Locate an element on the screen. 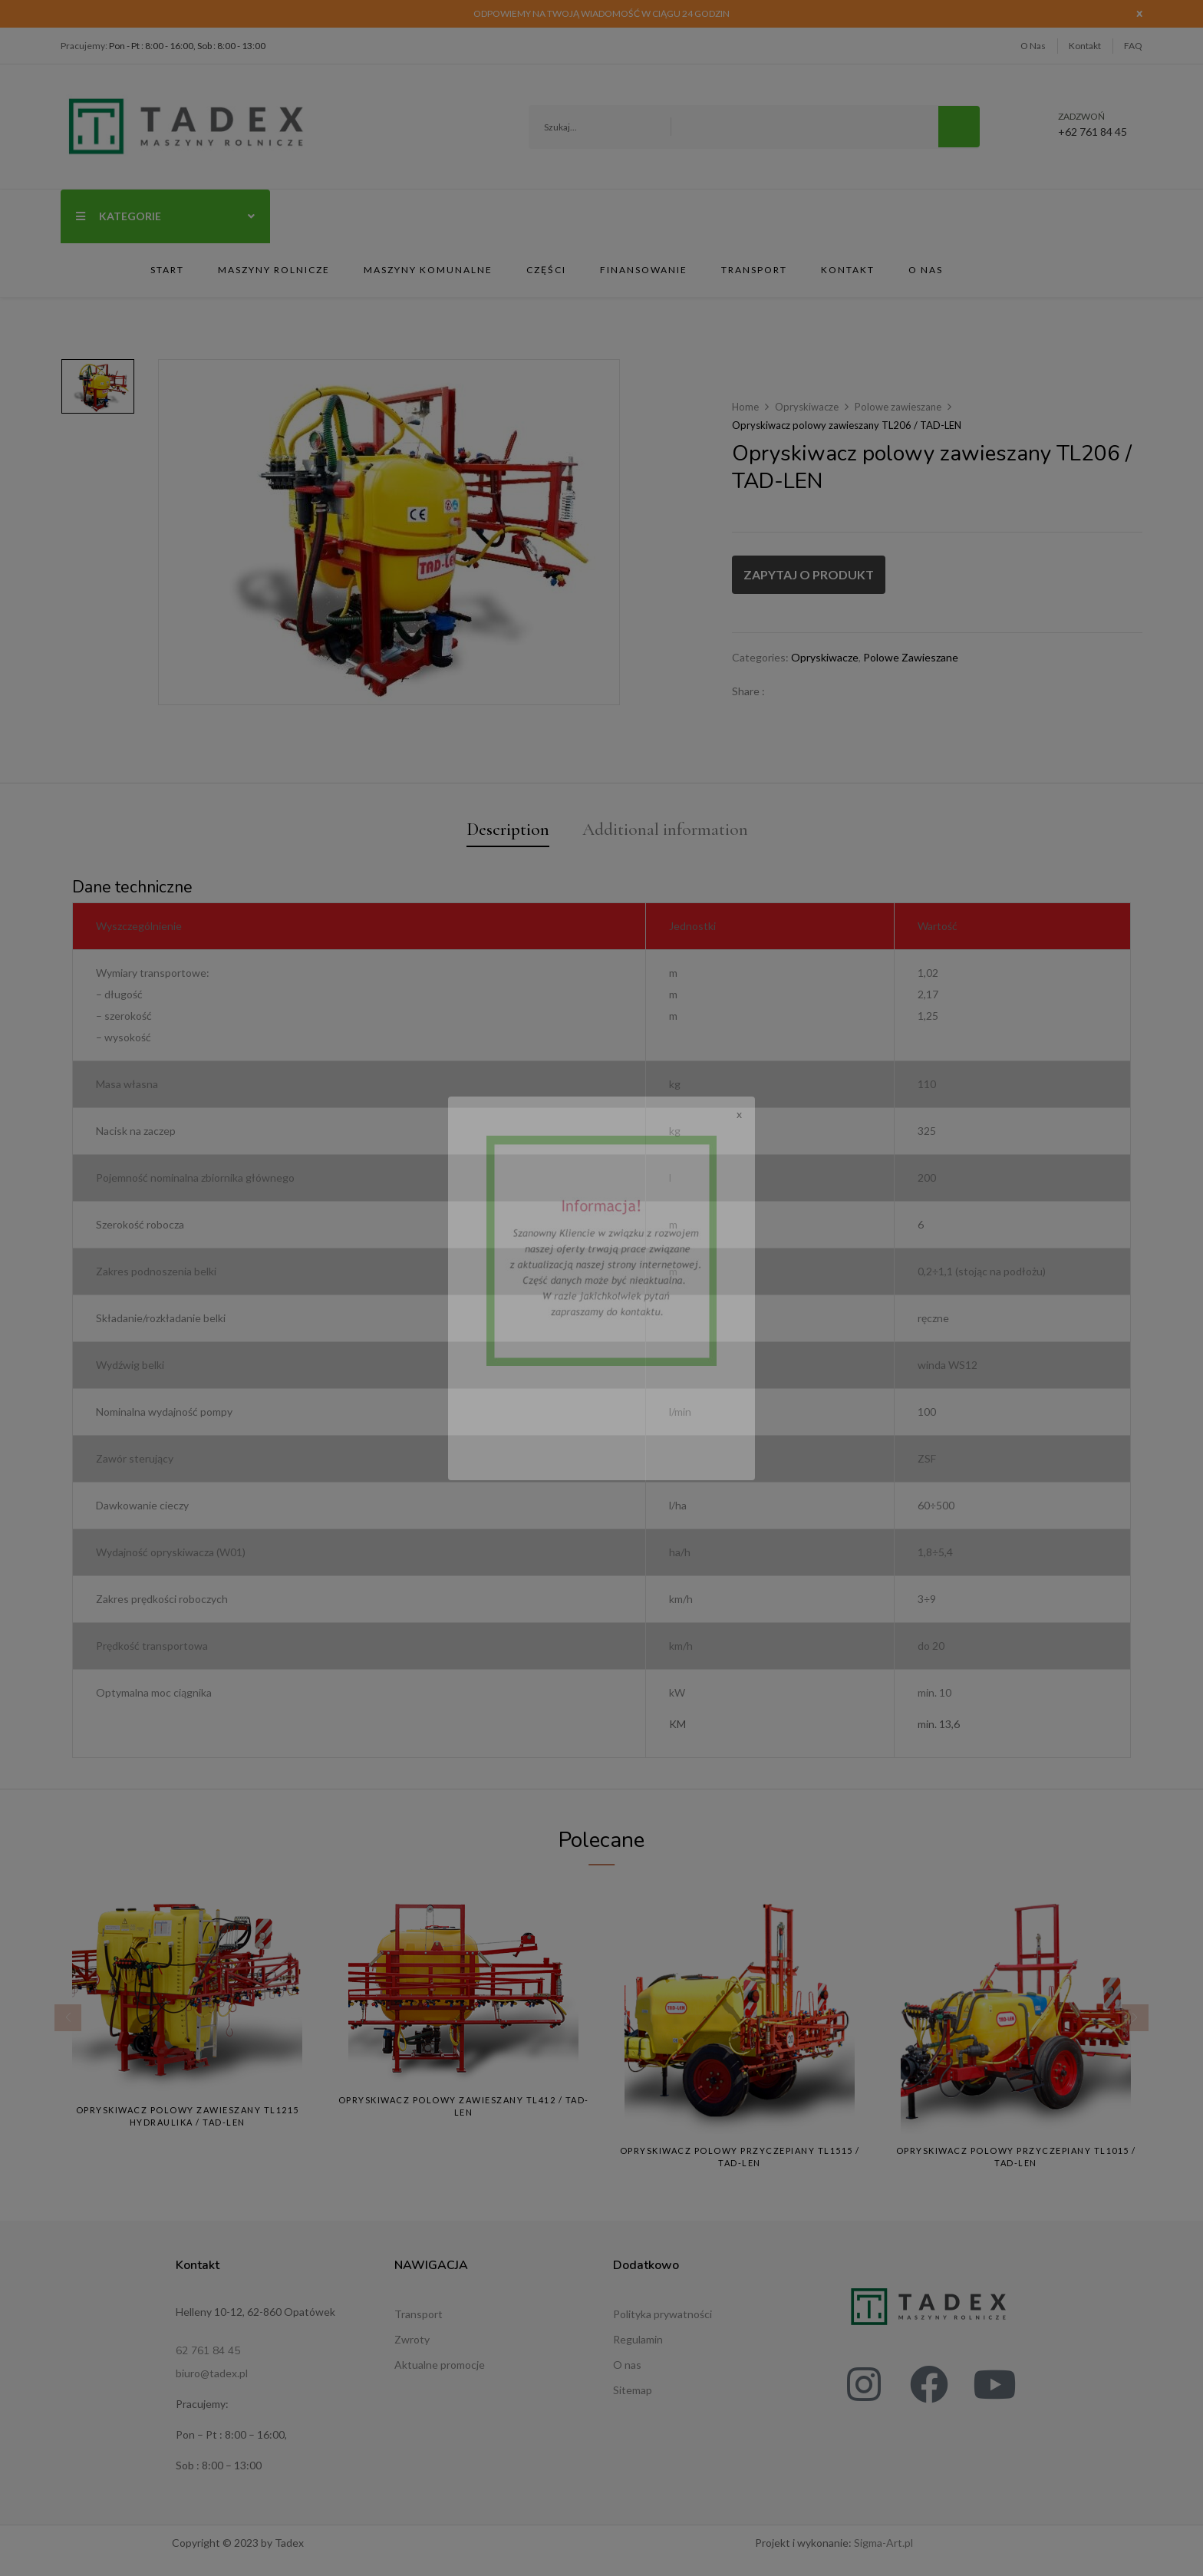  Kategorie is located at coordinates (165, 216).